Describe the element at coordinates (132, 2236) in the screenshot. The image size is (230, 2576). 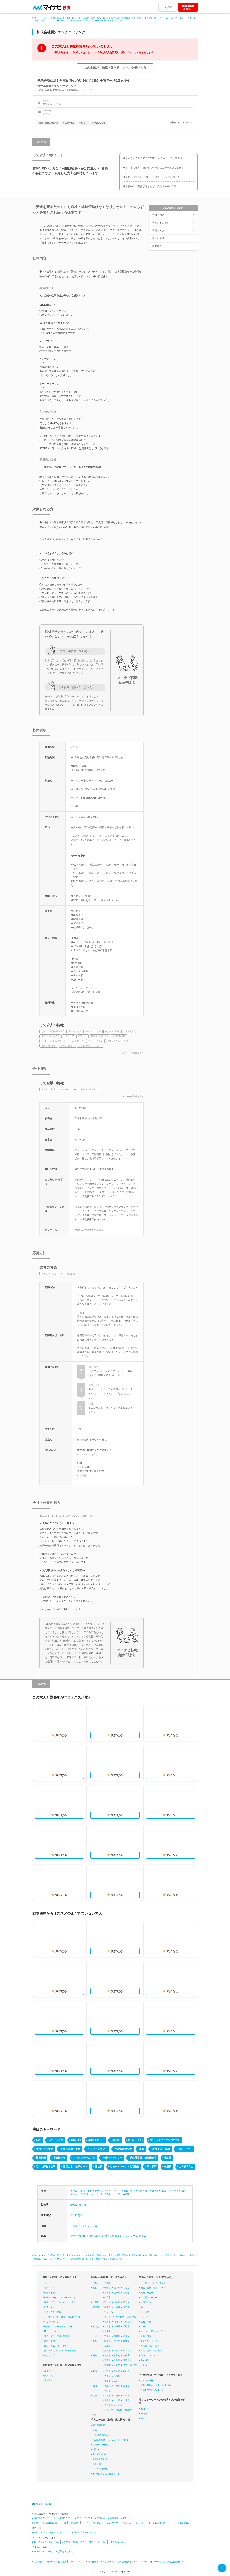
I see `社内見学可` at that location.